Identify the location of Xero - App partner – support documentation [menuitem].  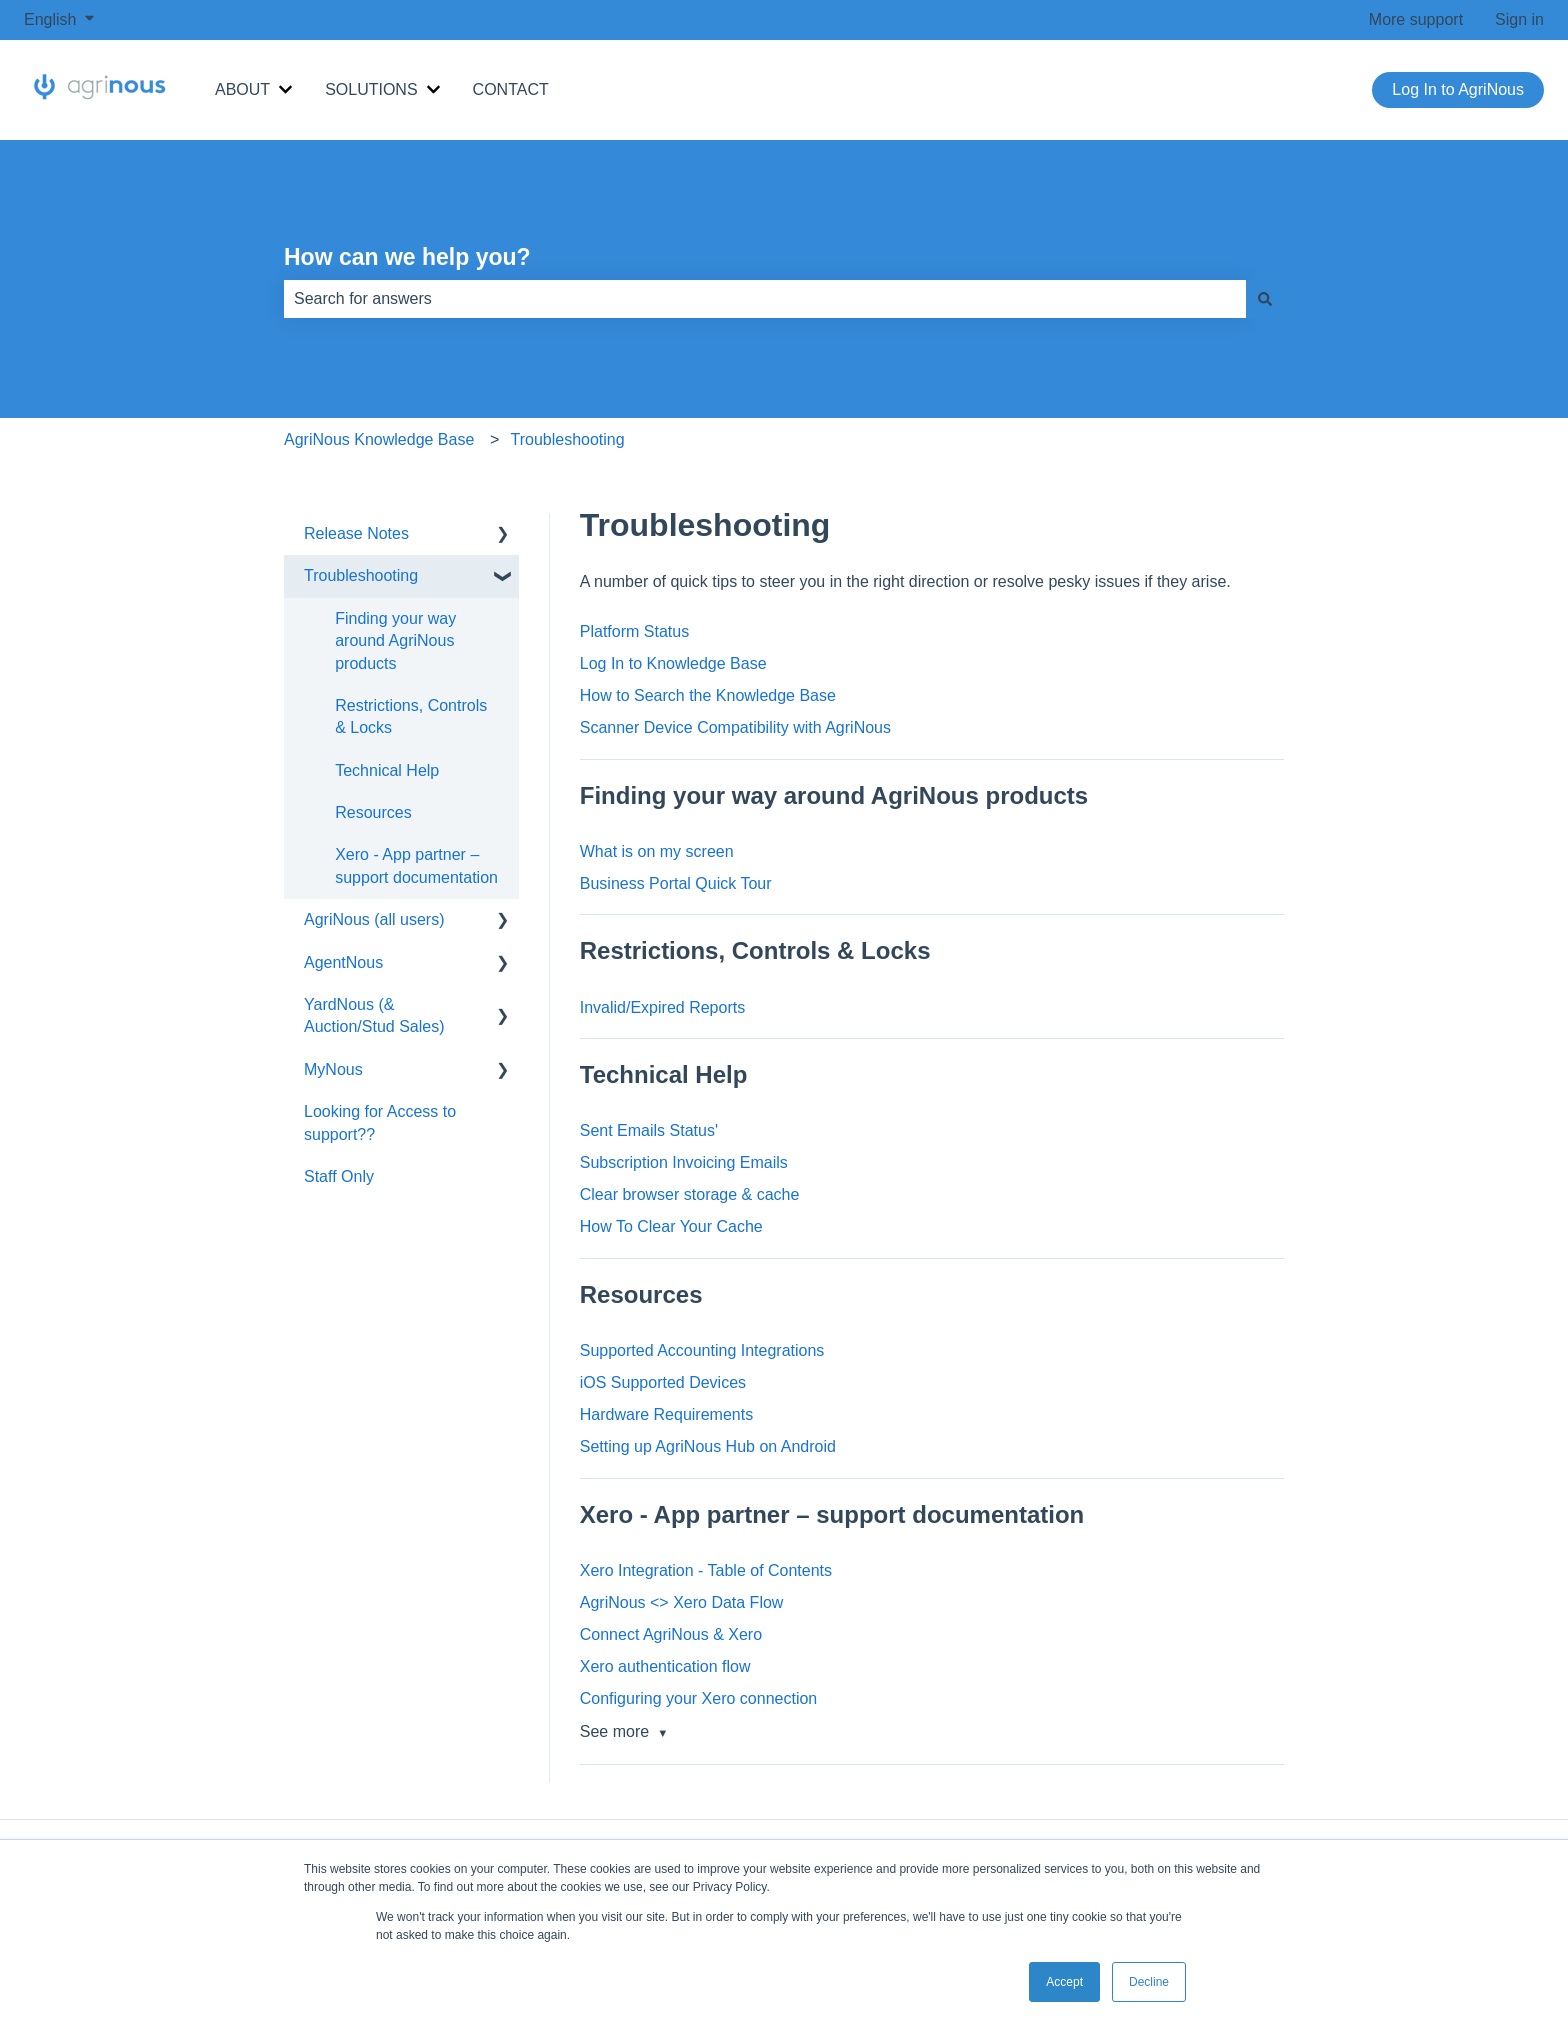
(416, 865).